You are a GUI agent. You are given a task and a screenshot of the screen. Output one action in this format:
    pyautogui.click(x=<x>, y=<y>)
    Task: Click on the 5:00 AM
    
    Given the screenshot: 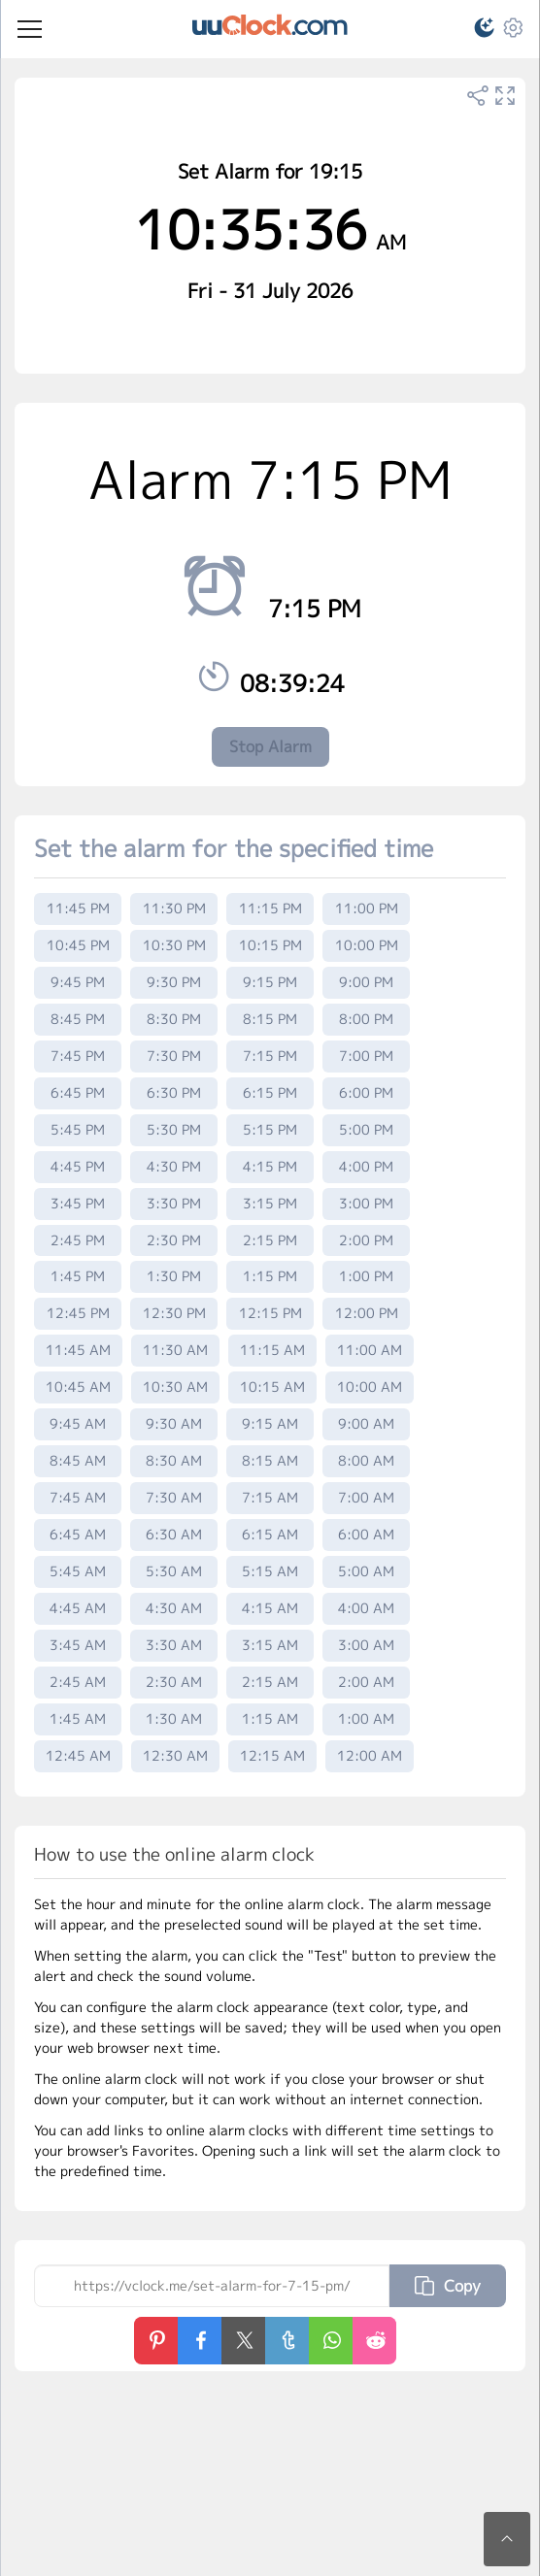 What is the action you would take?
    pyautogui.click(x=366, y=1571)
    